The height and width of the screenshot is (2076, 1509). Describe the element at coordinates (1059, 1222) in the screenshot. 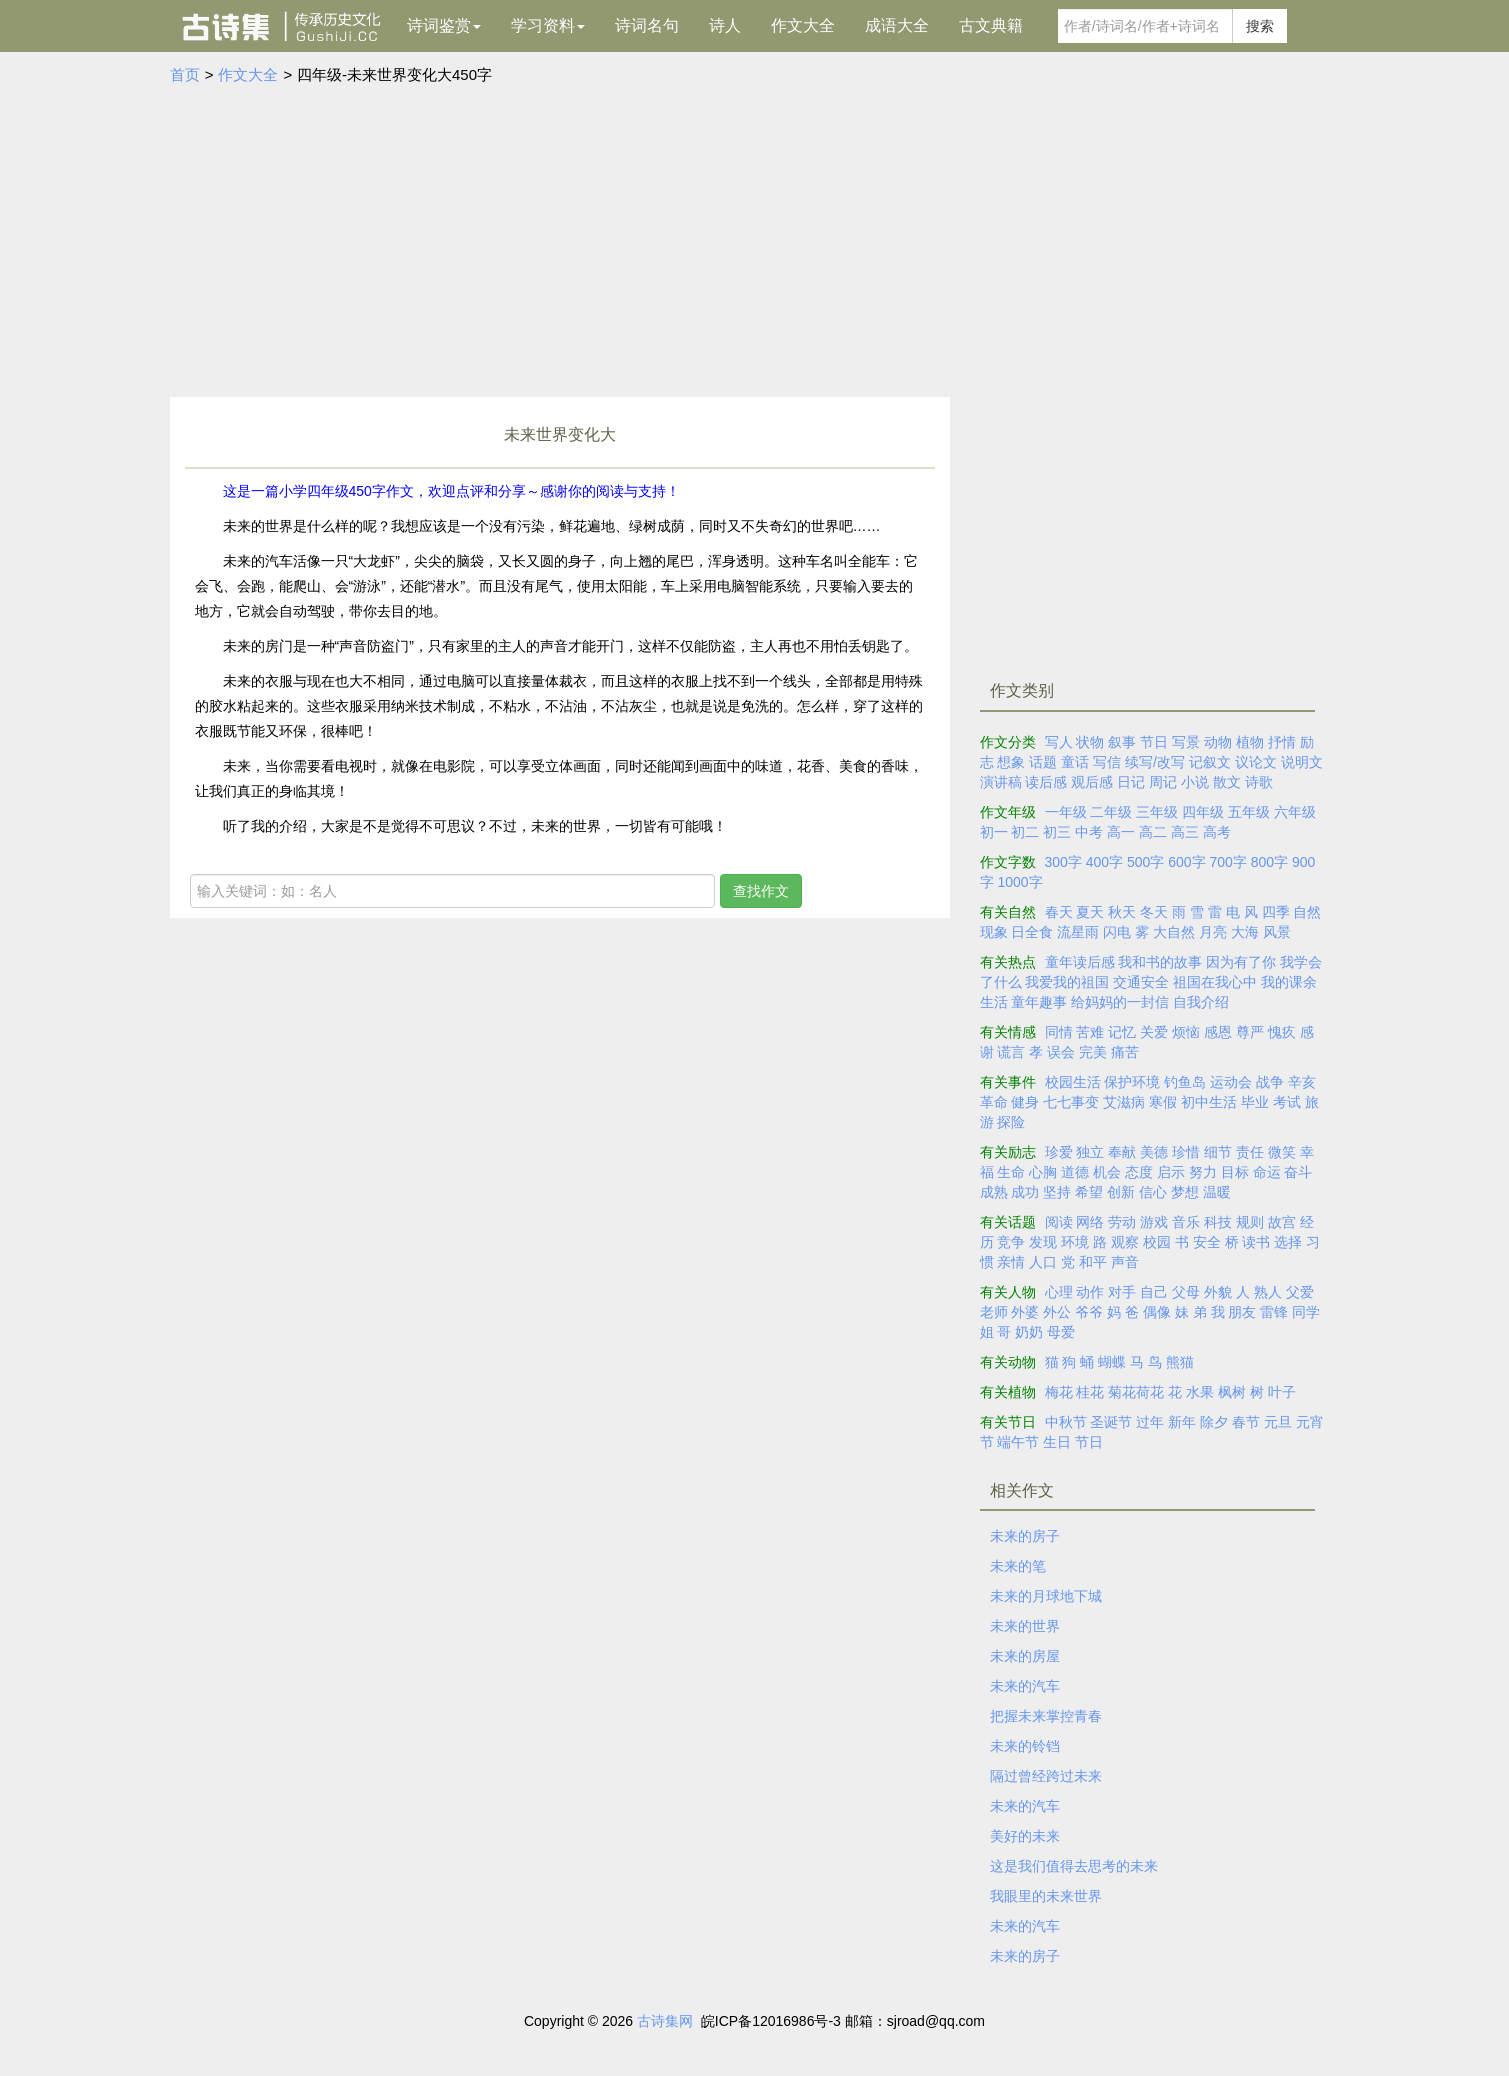

I see `阅读` at that location.